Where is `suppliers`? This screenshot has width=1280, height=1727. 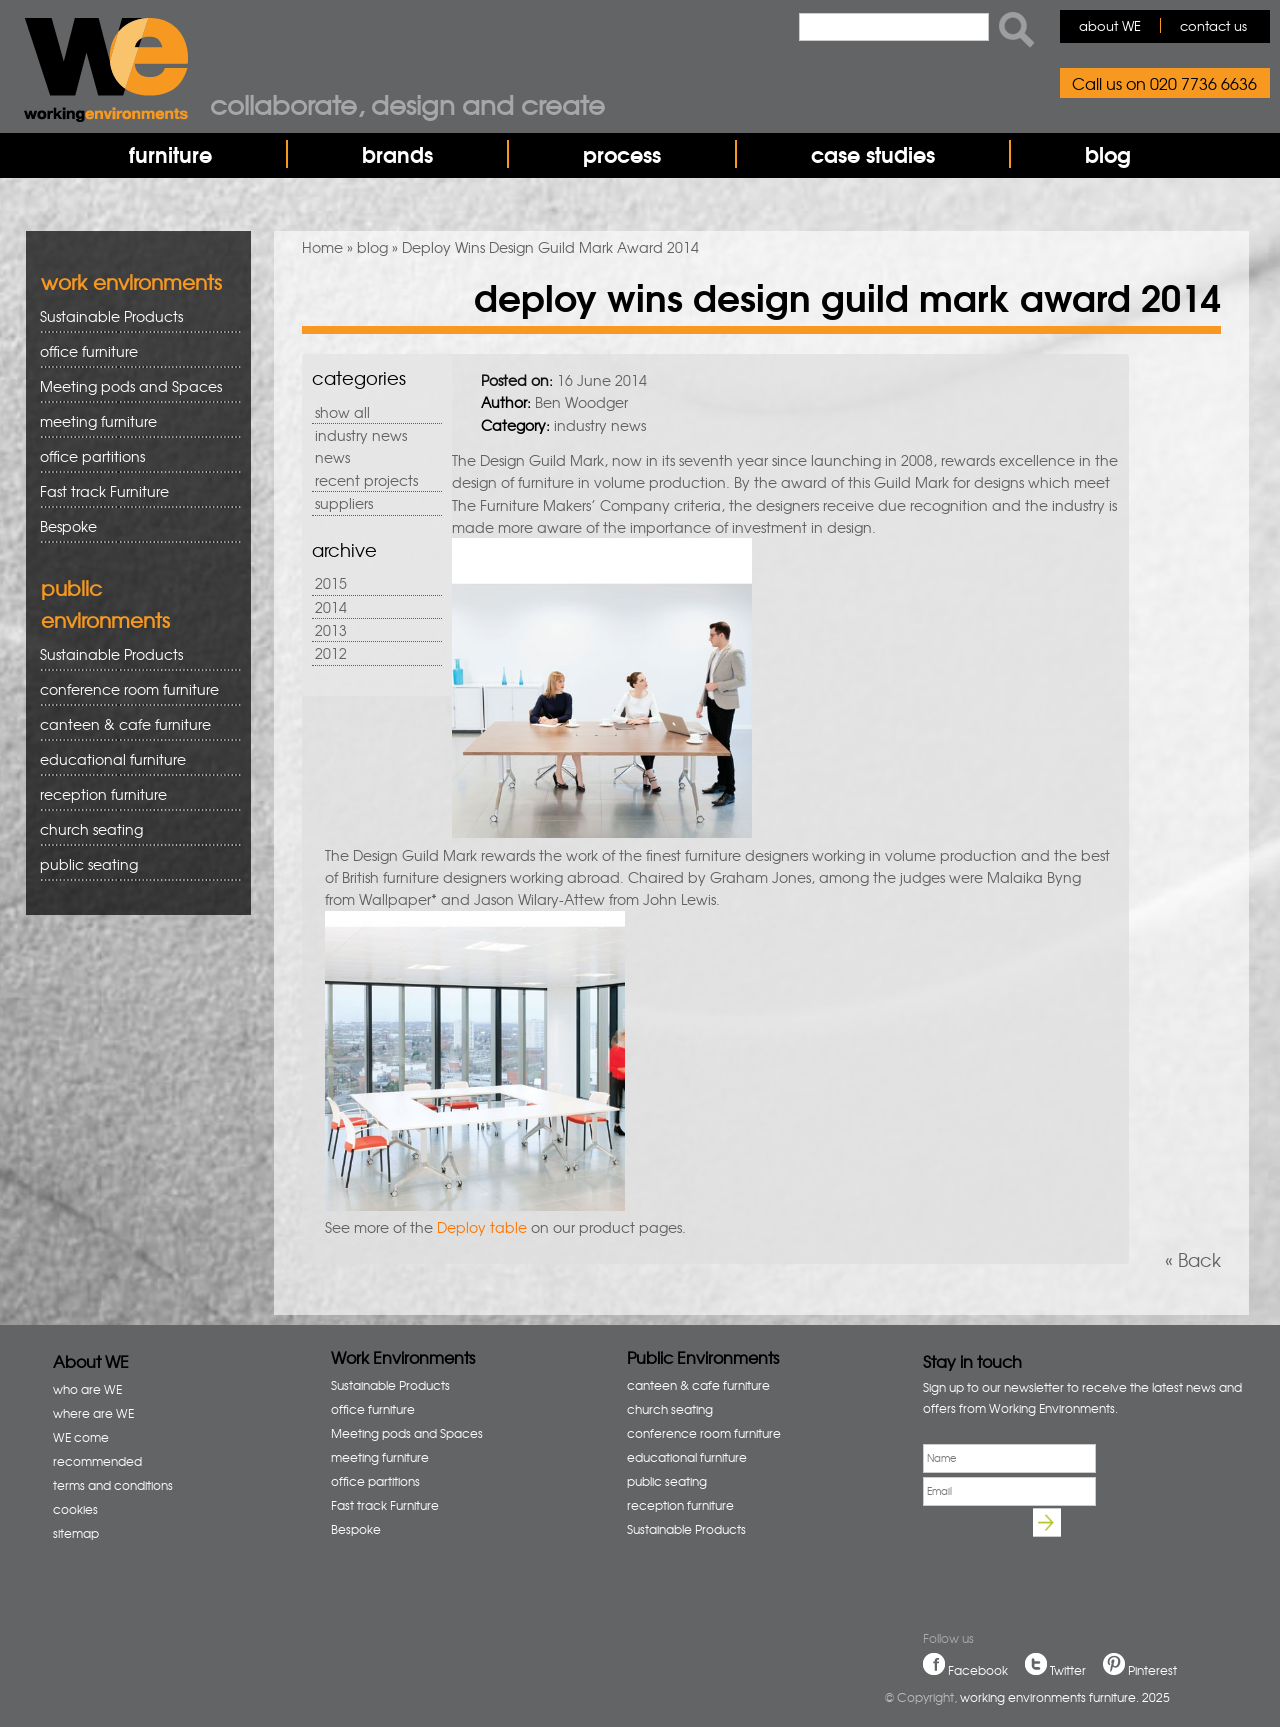
suppliers is located at coordinates (344, 503).